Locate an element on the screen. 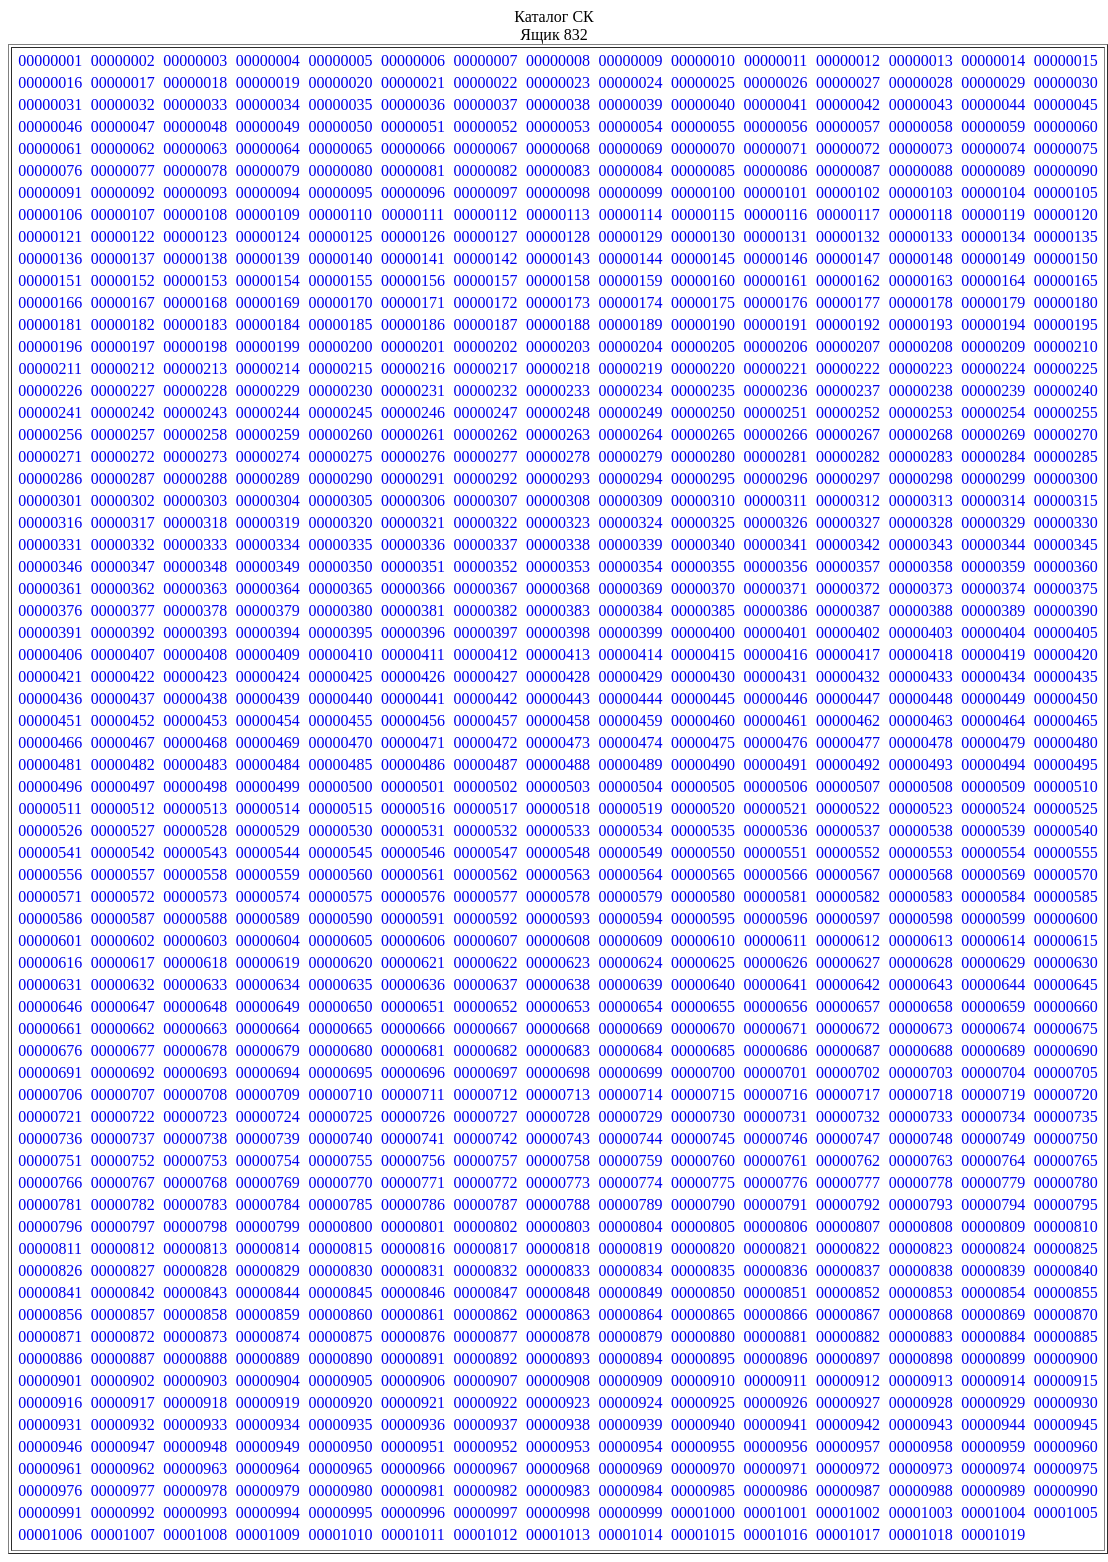 This screenshot has width=1108, height=1562. 00000651 is located at coordinates (413, 1006).